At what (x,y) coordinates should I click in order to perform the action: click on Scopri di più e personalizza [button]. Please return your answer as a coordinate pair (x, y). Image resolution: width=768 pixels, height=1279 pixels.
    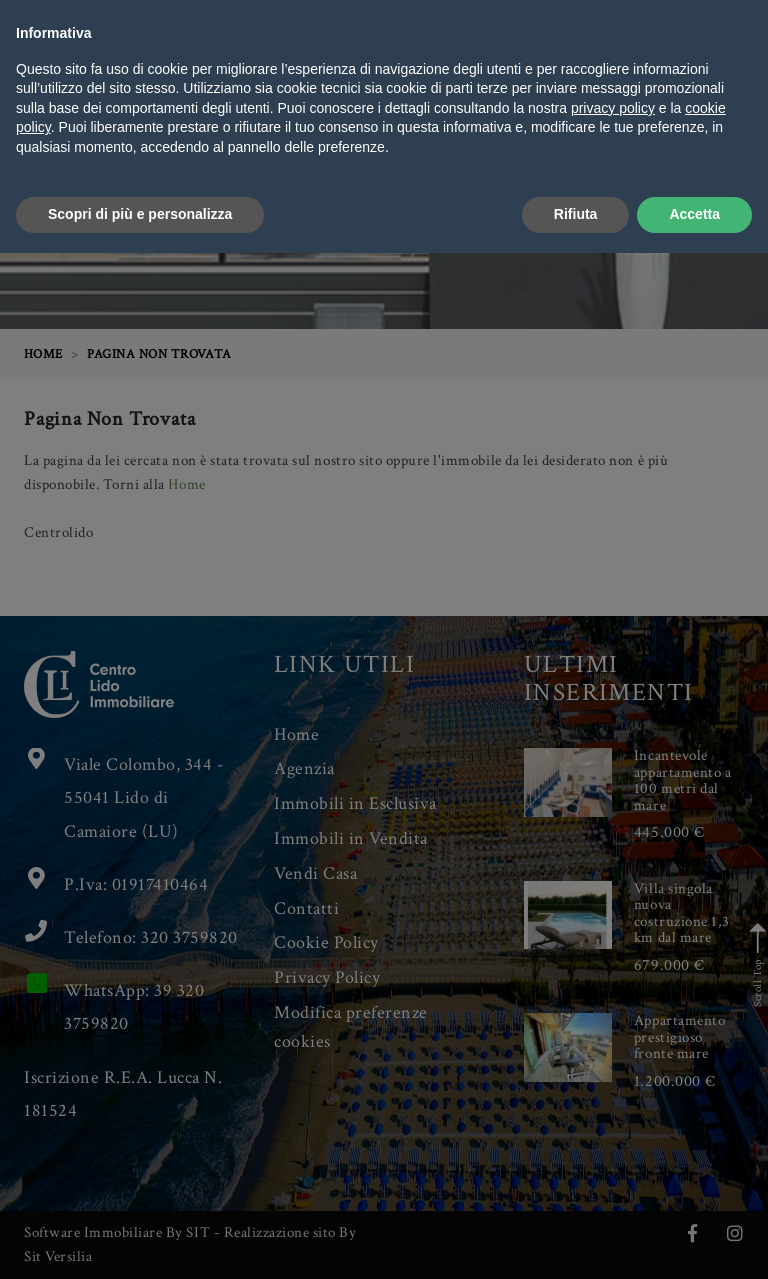
    Looking at the image, I should click on (140, 1240).